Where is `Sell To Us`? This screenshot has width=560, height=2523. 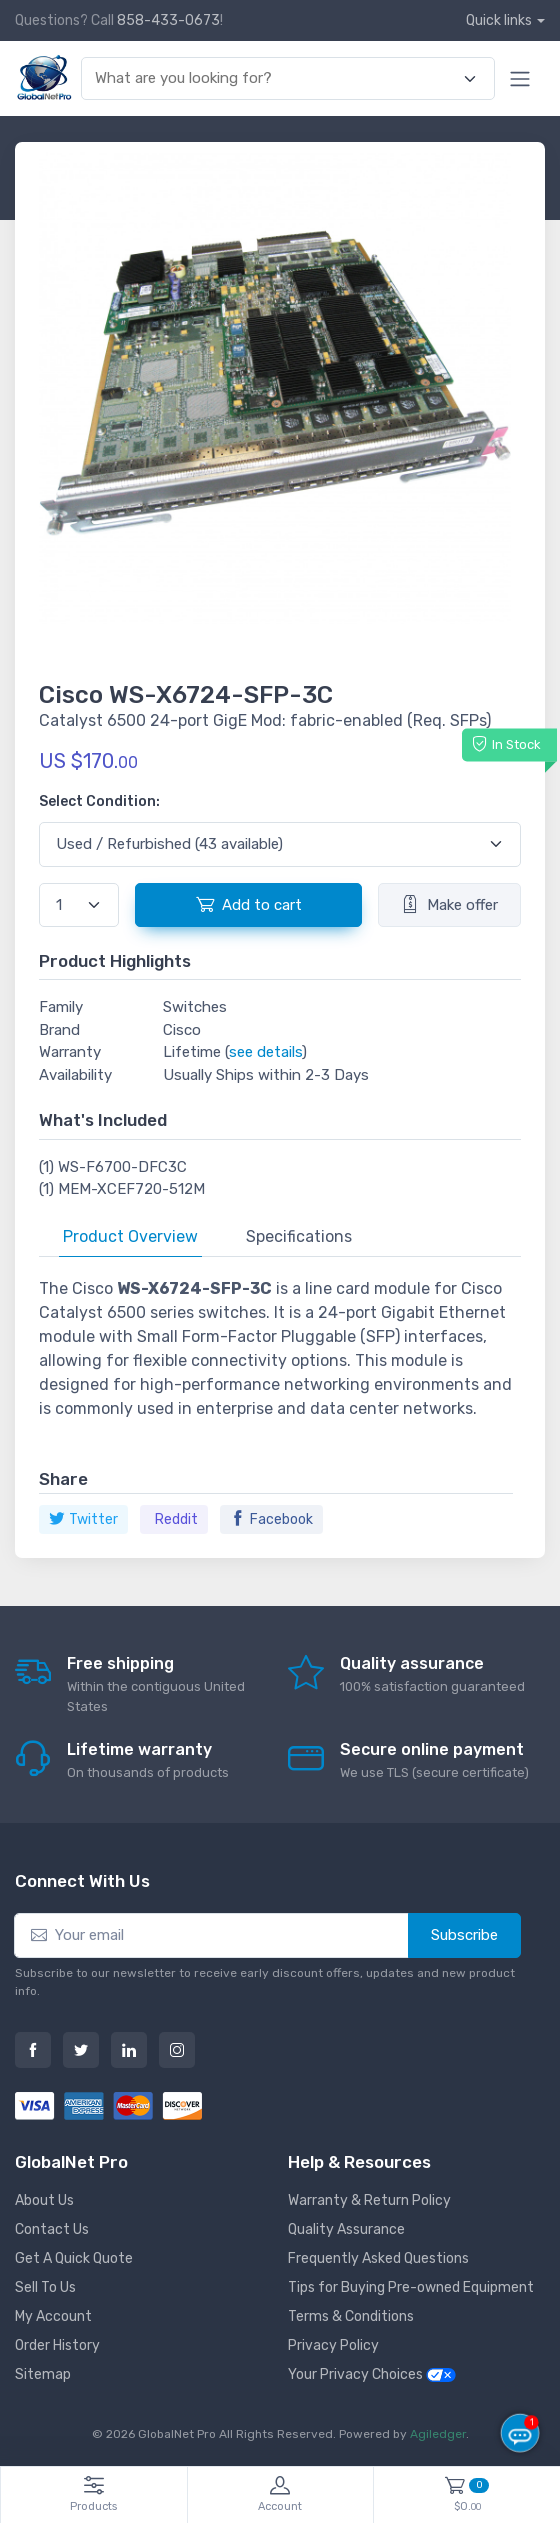
Sell To Us is located at coordinates (45, 2287).